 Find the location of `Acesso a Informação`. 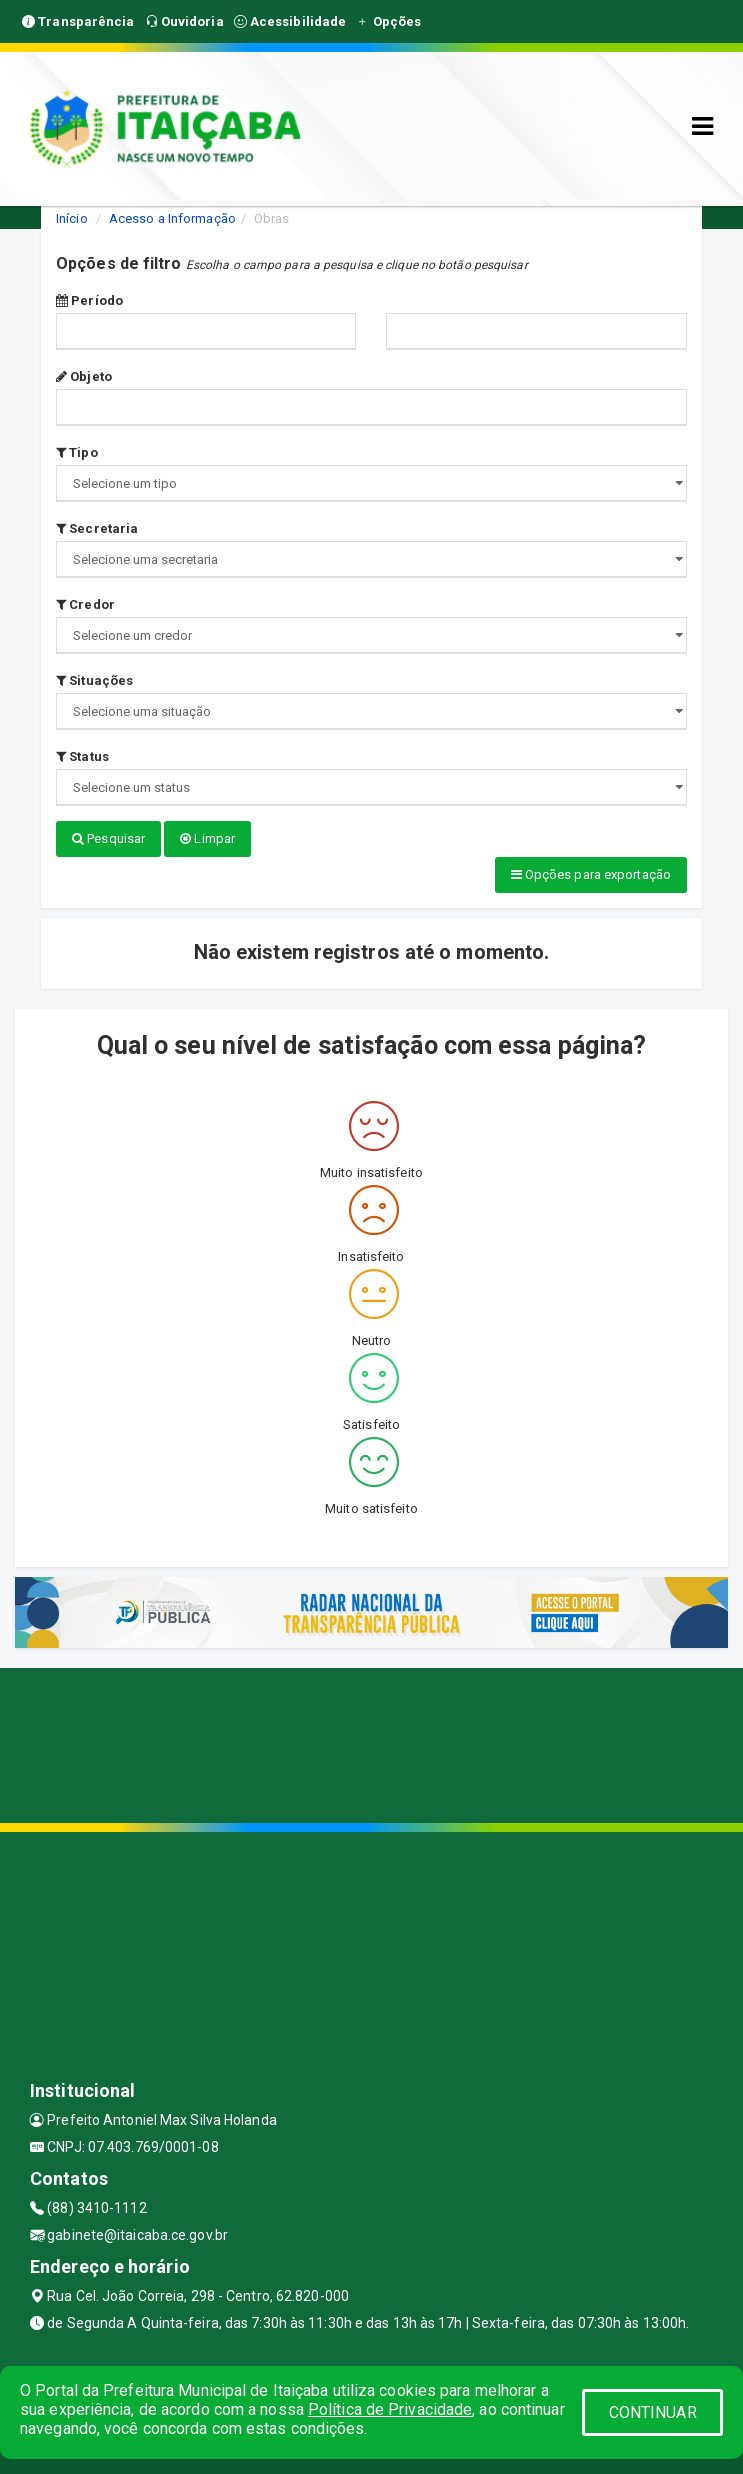

Acesso a Informação is located at coordinates (172, 218).